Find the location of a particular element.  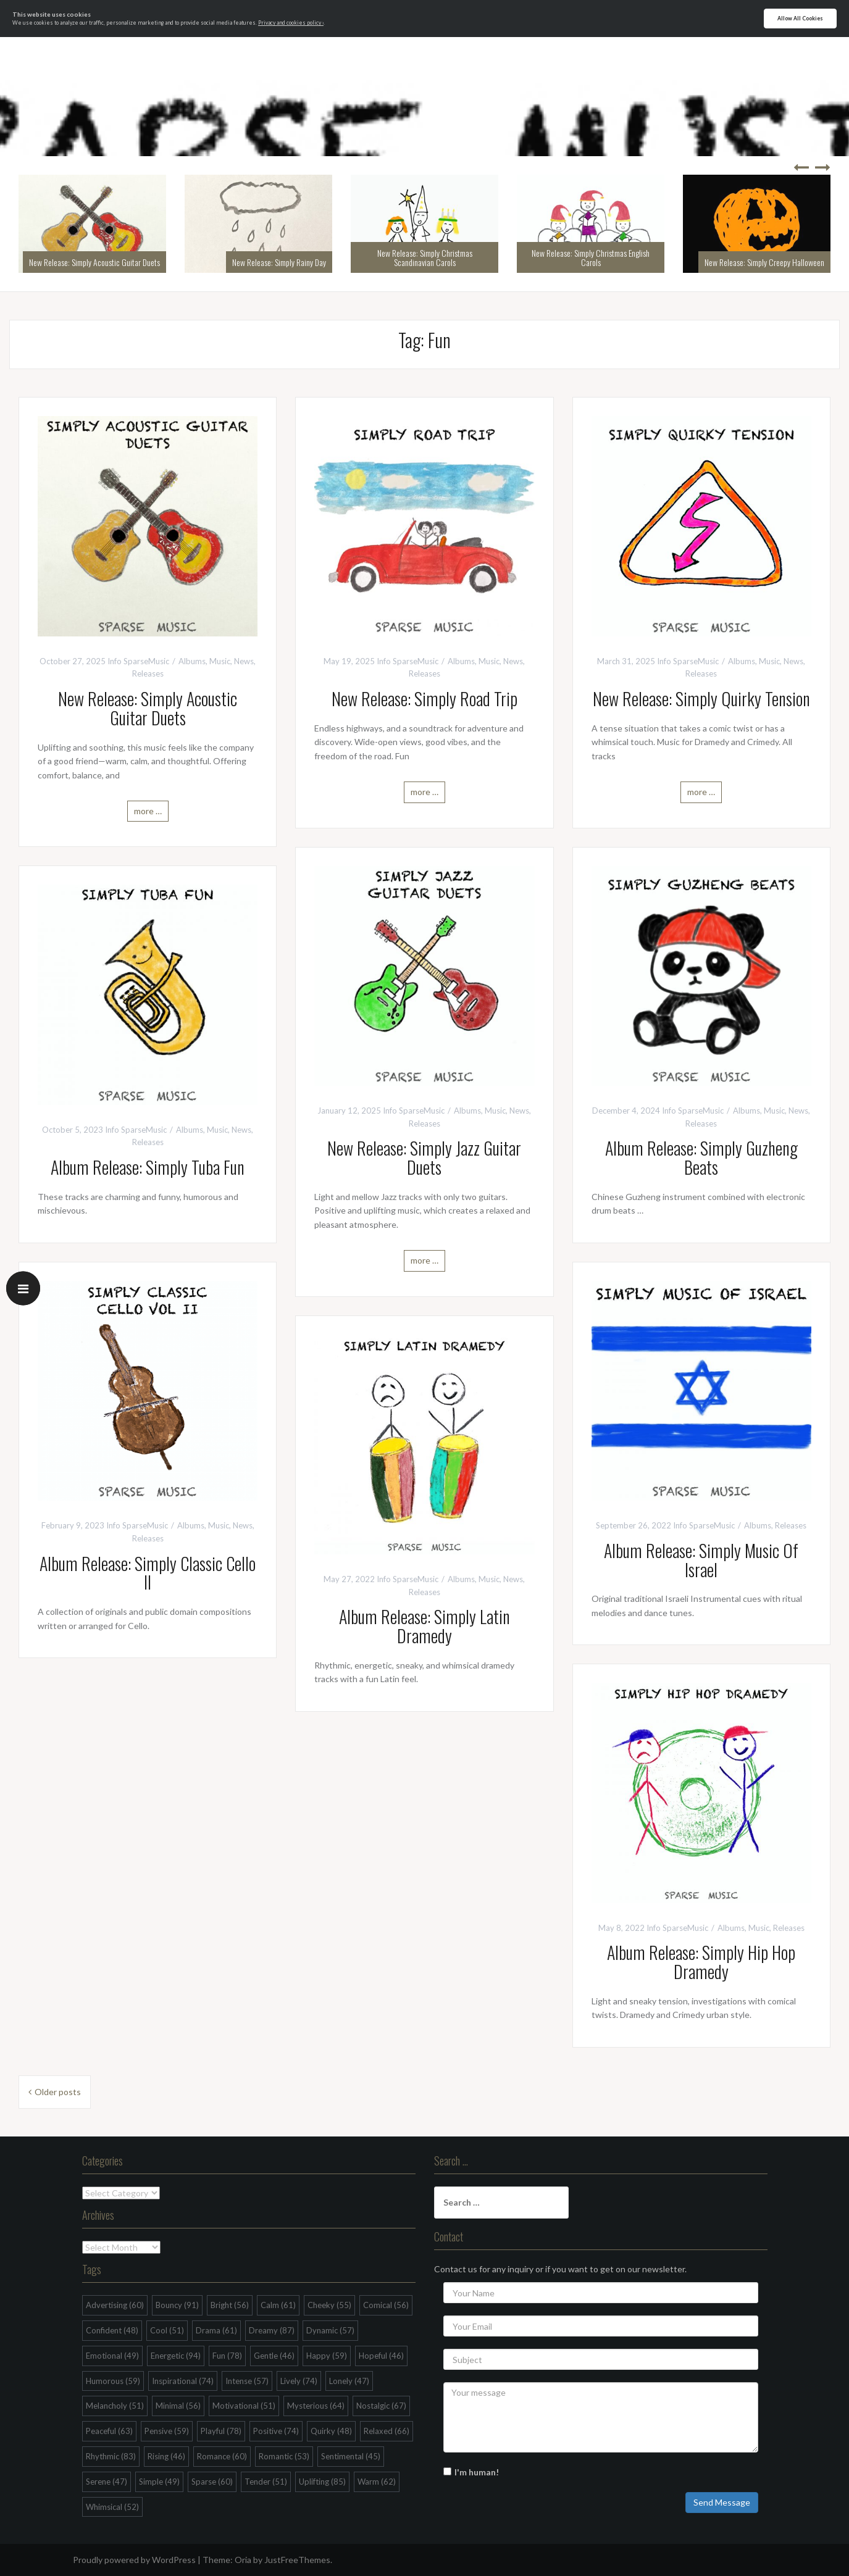

Rising [Rising (46 items)] is located at coordinates (166, 2456).